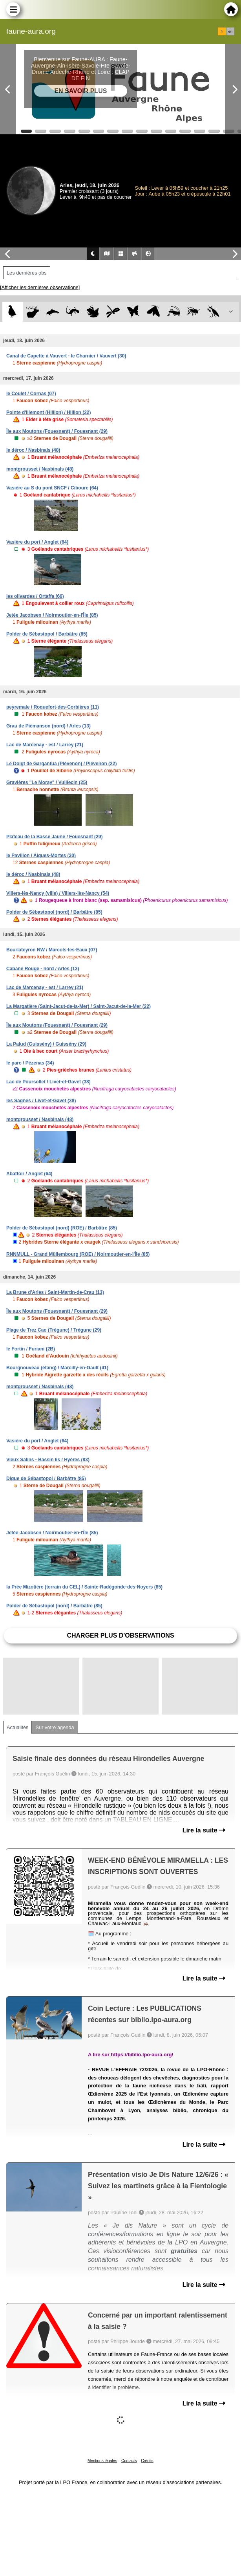  What do you see at coordinates (37, 542) in the screenshot?
I see `Vasière du port / Anglet (64)` at bounding box center [37, 542].